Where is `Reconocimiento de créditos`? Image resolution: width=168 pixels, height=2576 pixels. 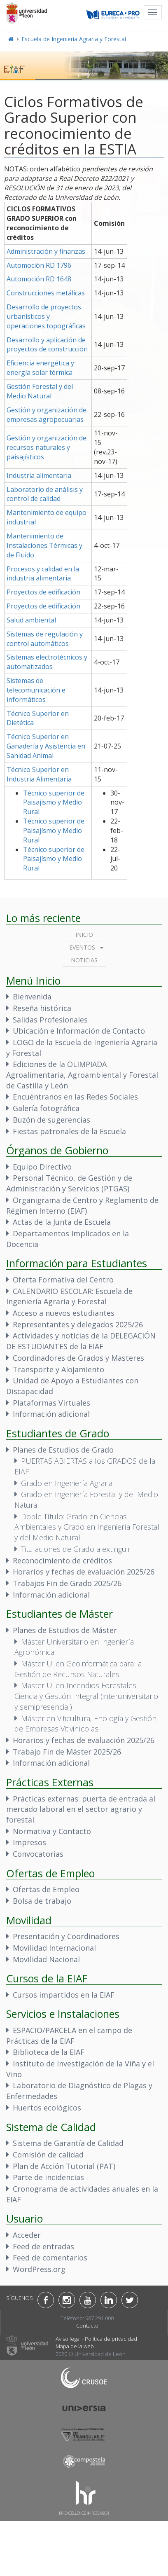
Reconocimiento de créditos is located at coordinates (62, 1560).